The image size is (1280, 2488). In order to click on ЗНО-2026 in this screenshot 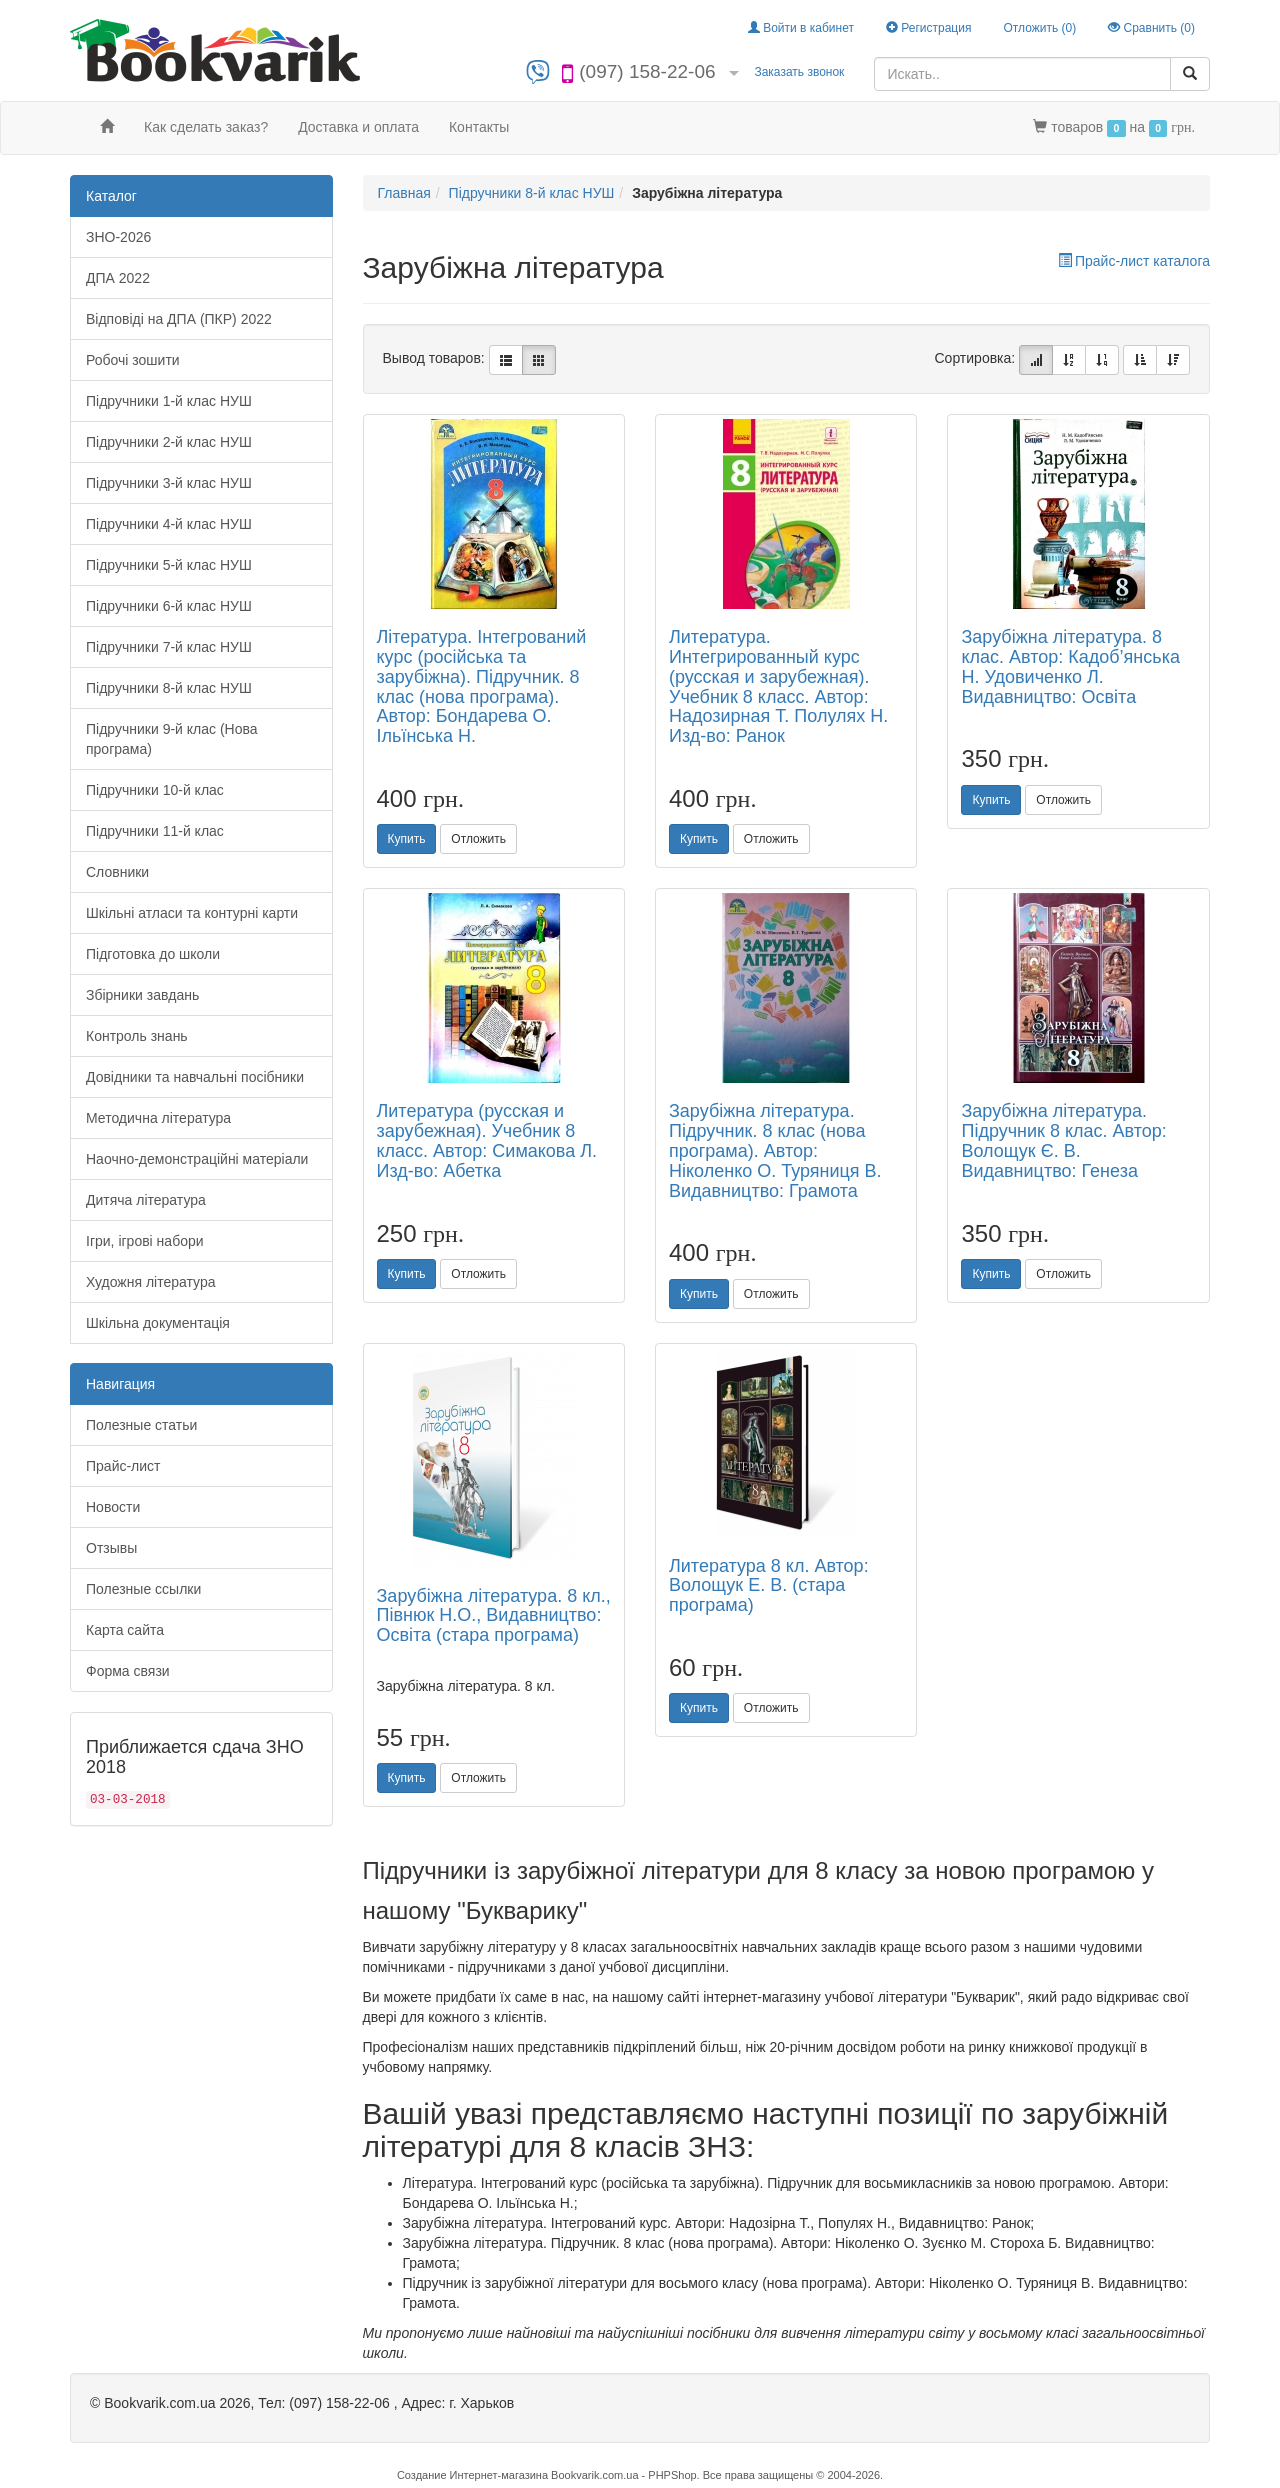, I will do `click(118, 237)`.